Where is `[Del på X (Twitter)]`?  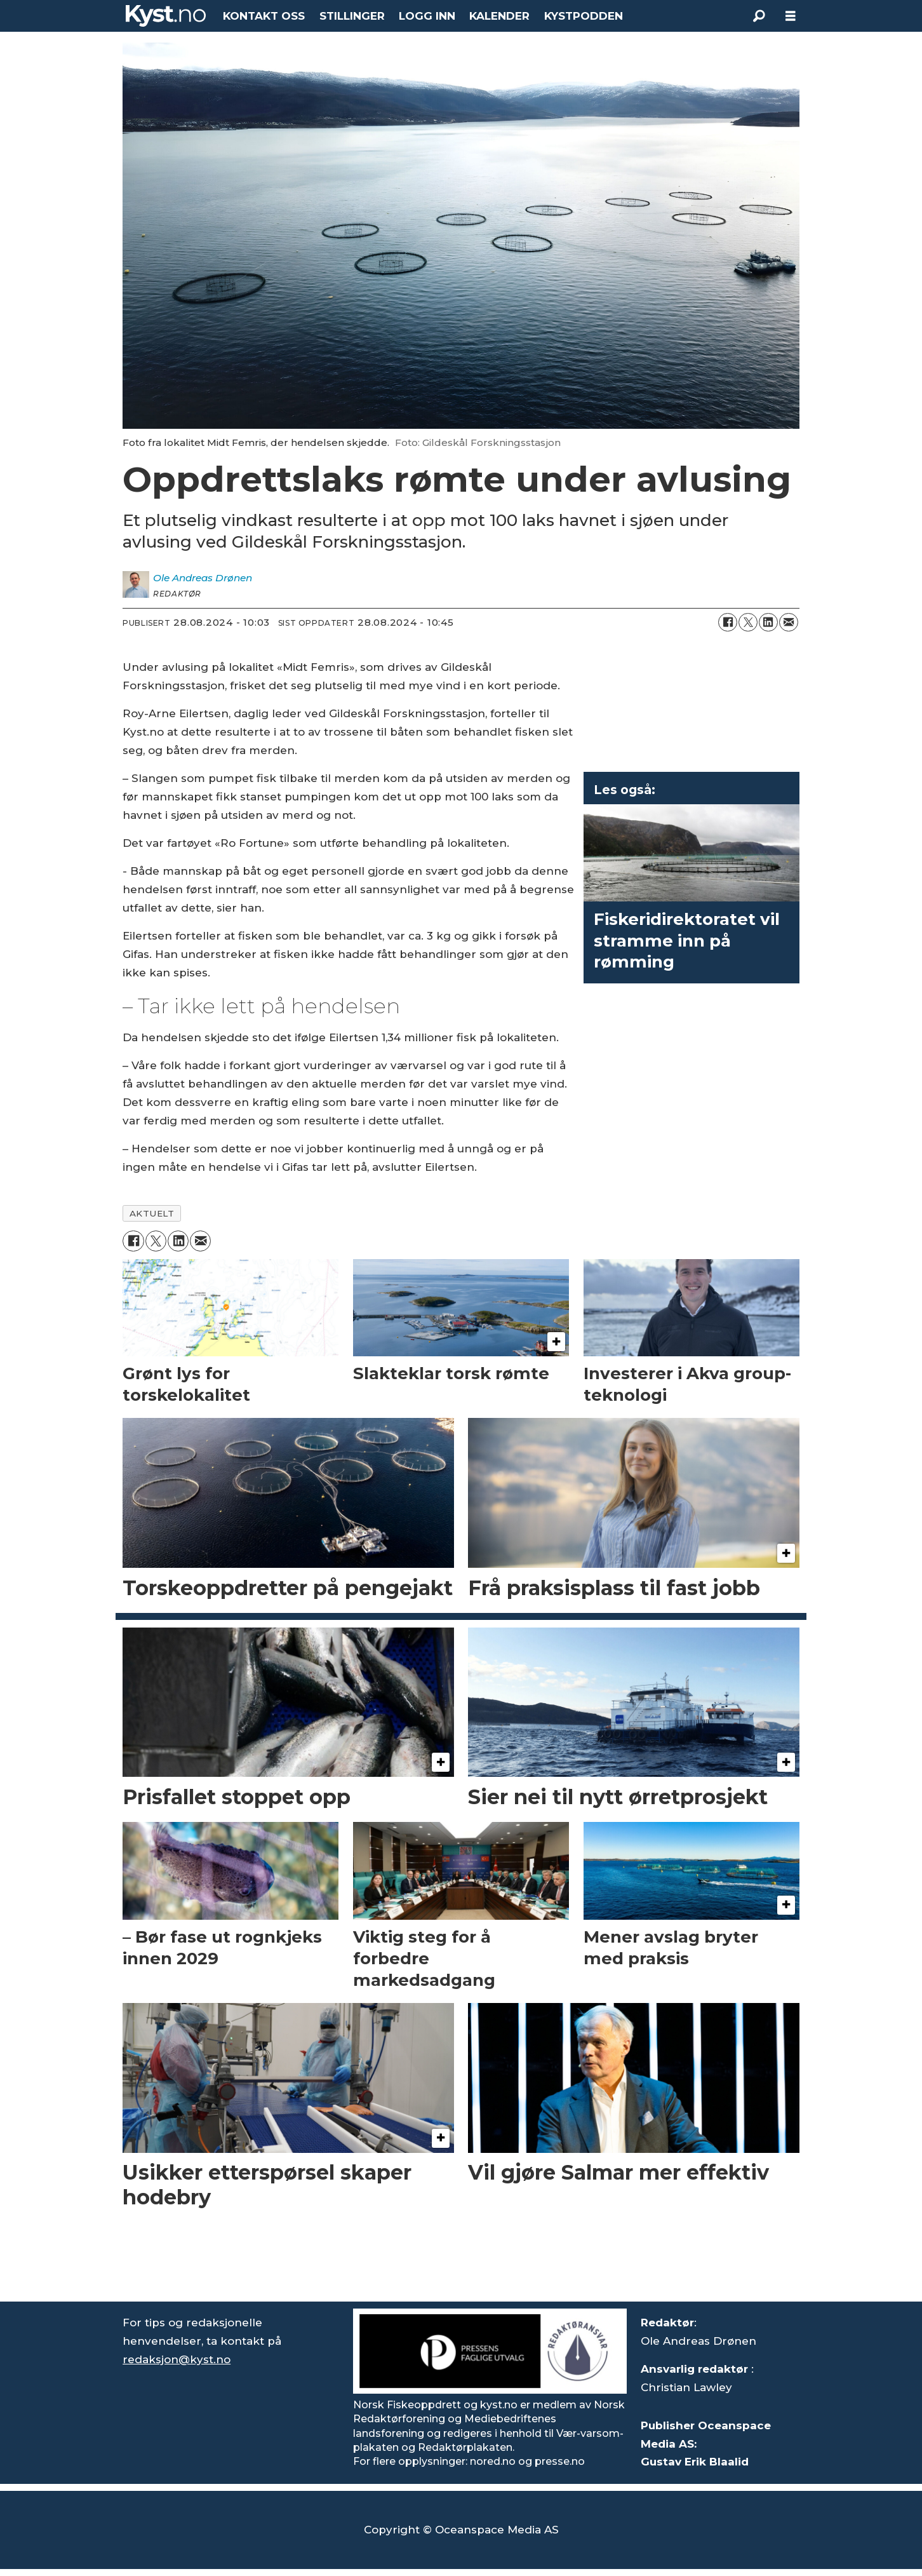
[Del på X (Twitter)] is located at coordinates (748, 622).